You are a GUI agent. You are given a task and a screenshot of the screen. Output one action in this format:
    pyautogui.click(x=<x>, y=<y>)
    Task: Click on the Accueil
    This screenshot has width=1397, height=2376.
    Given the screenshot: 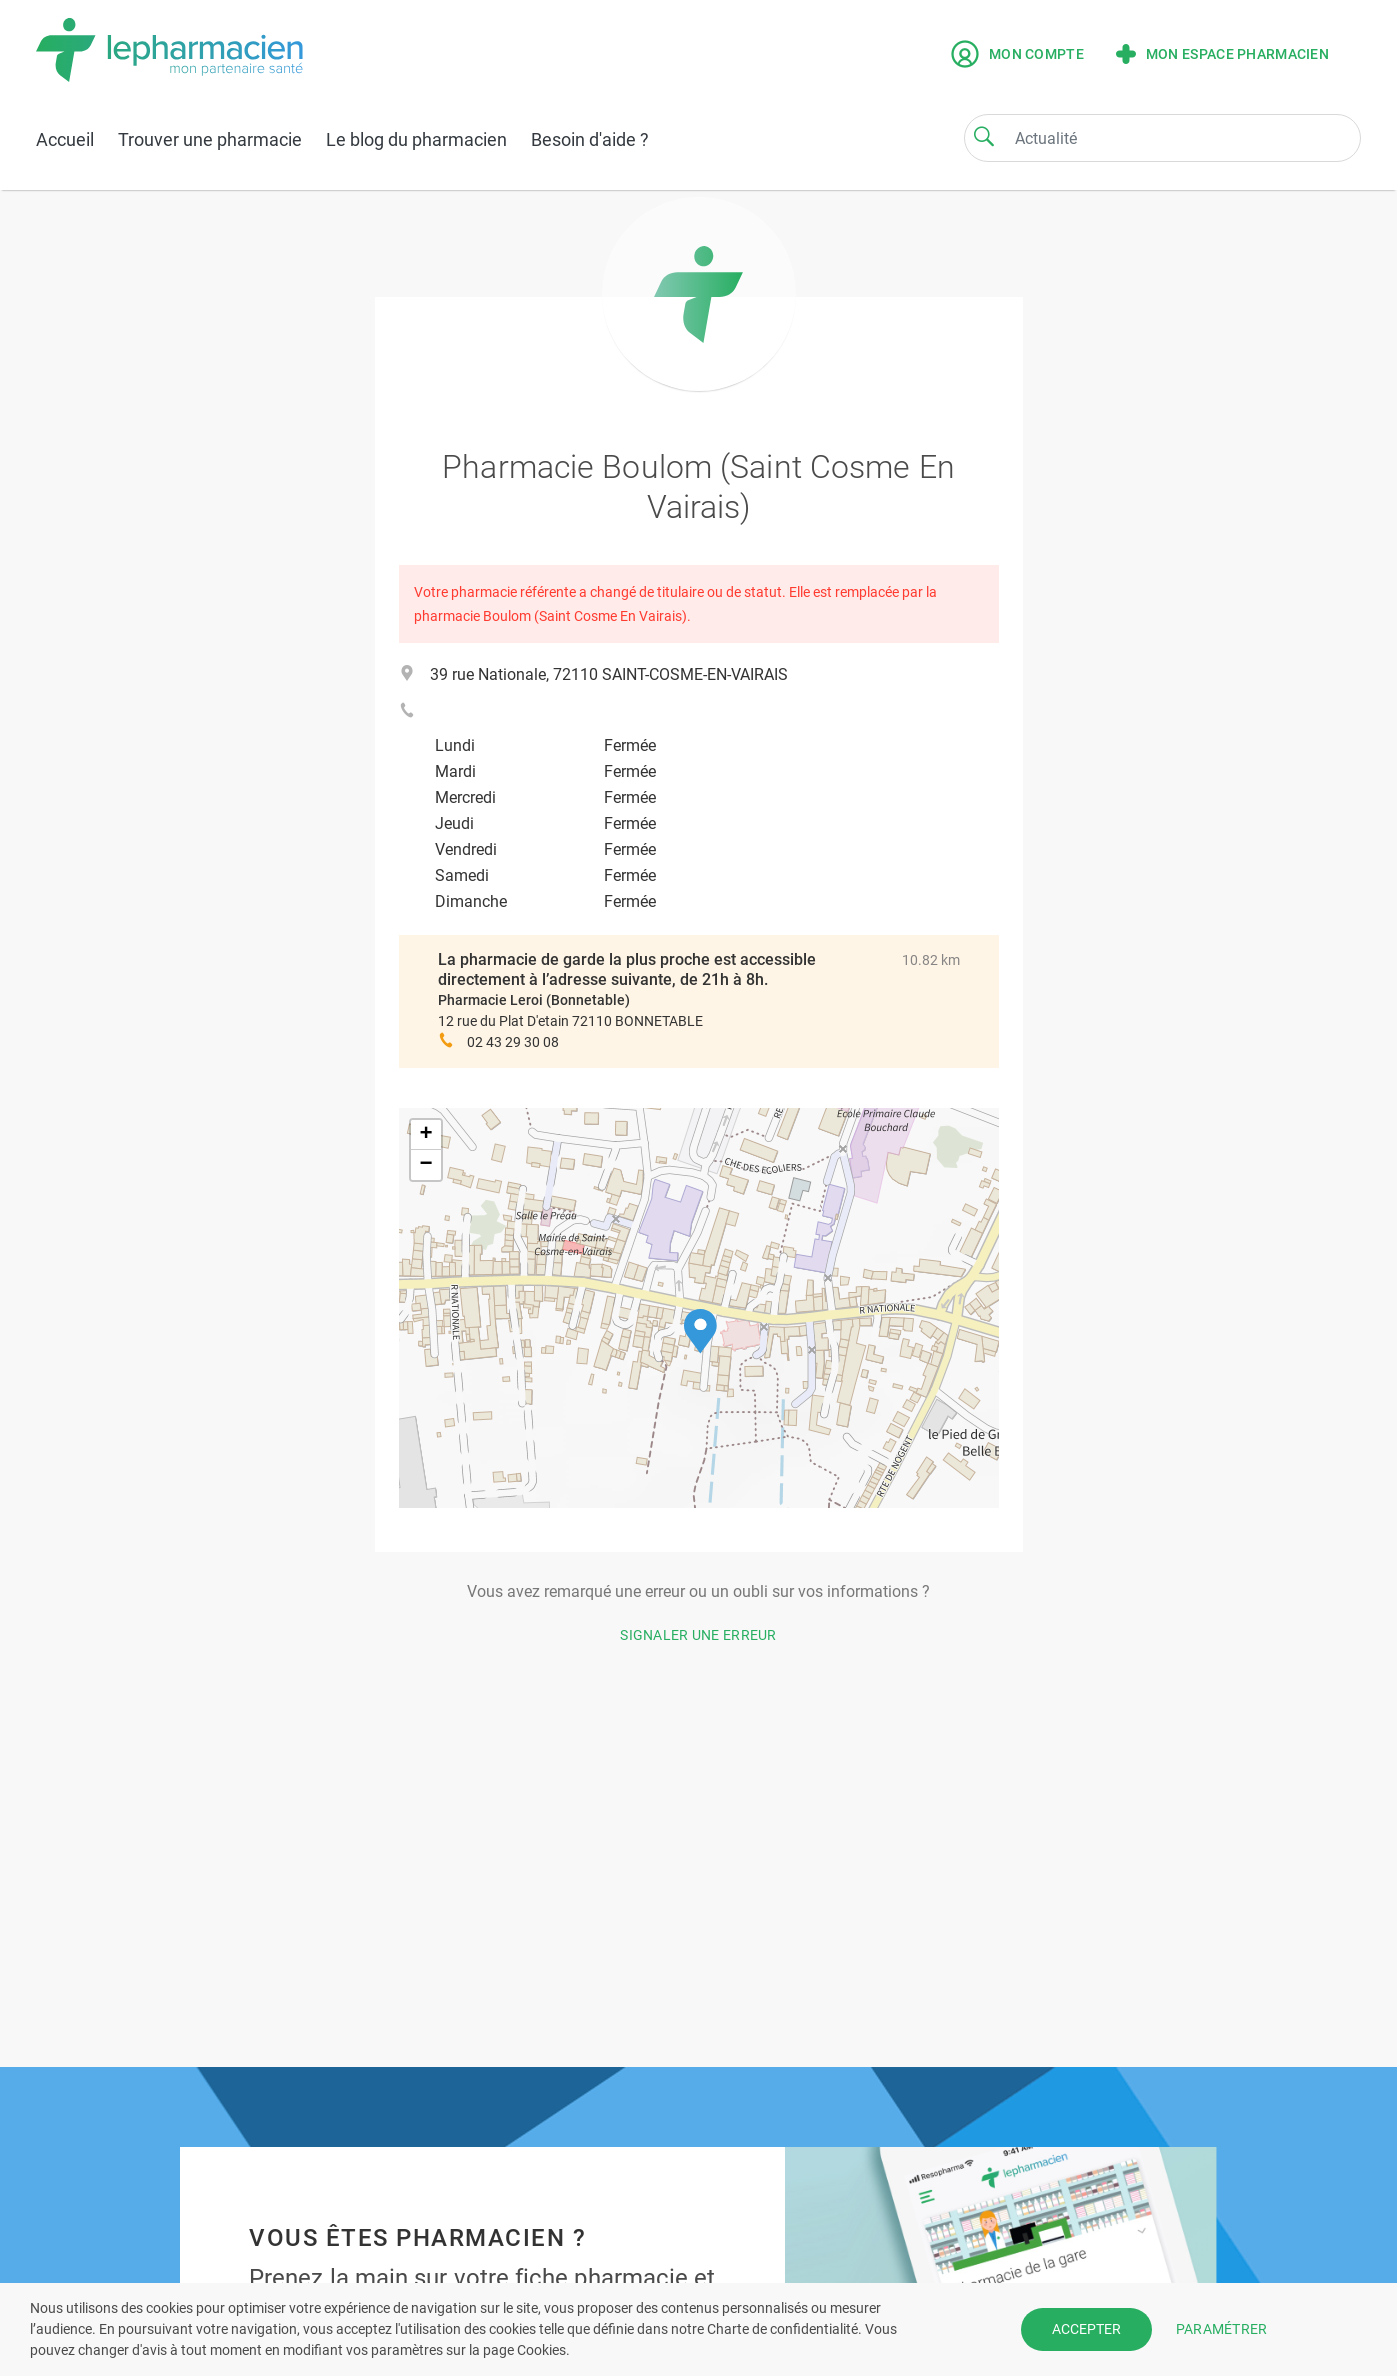 What is the action you would take?
    pyautogui.click(x=65, y=139)
    